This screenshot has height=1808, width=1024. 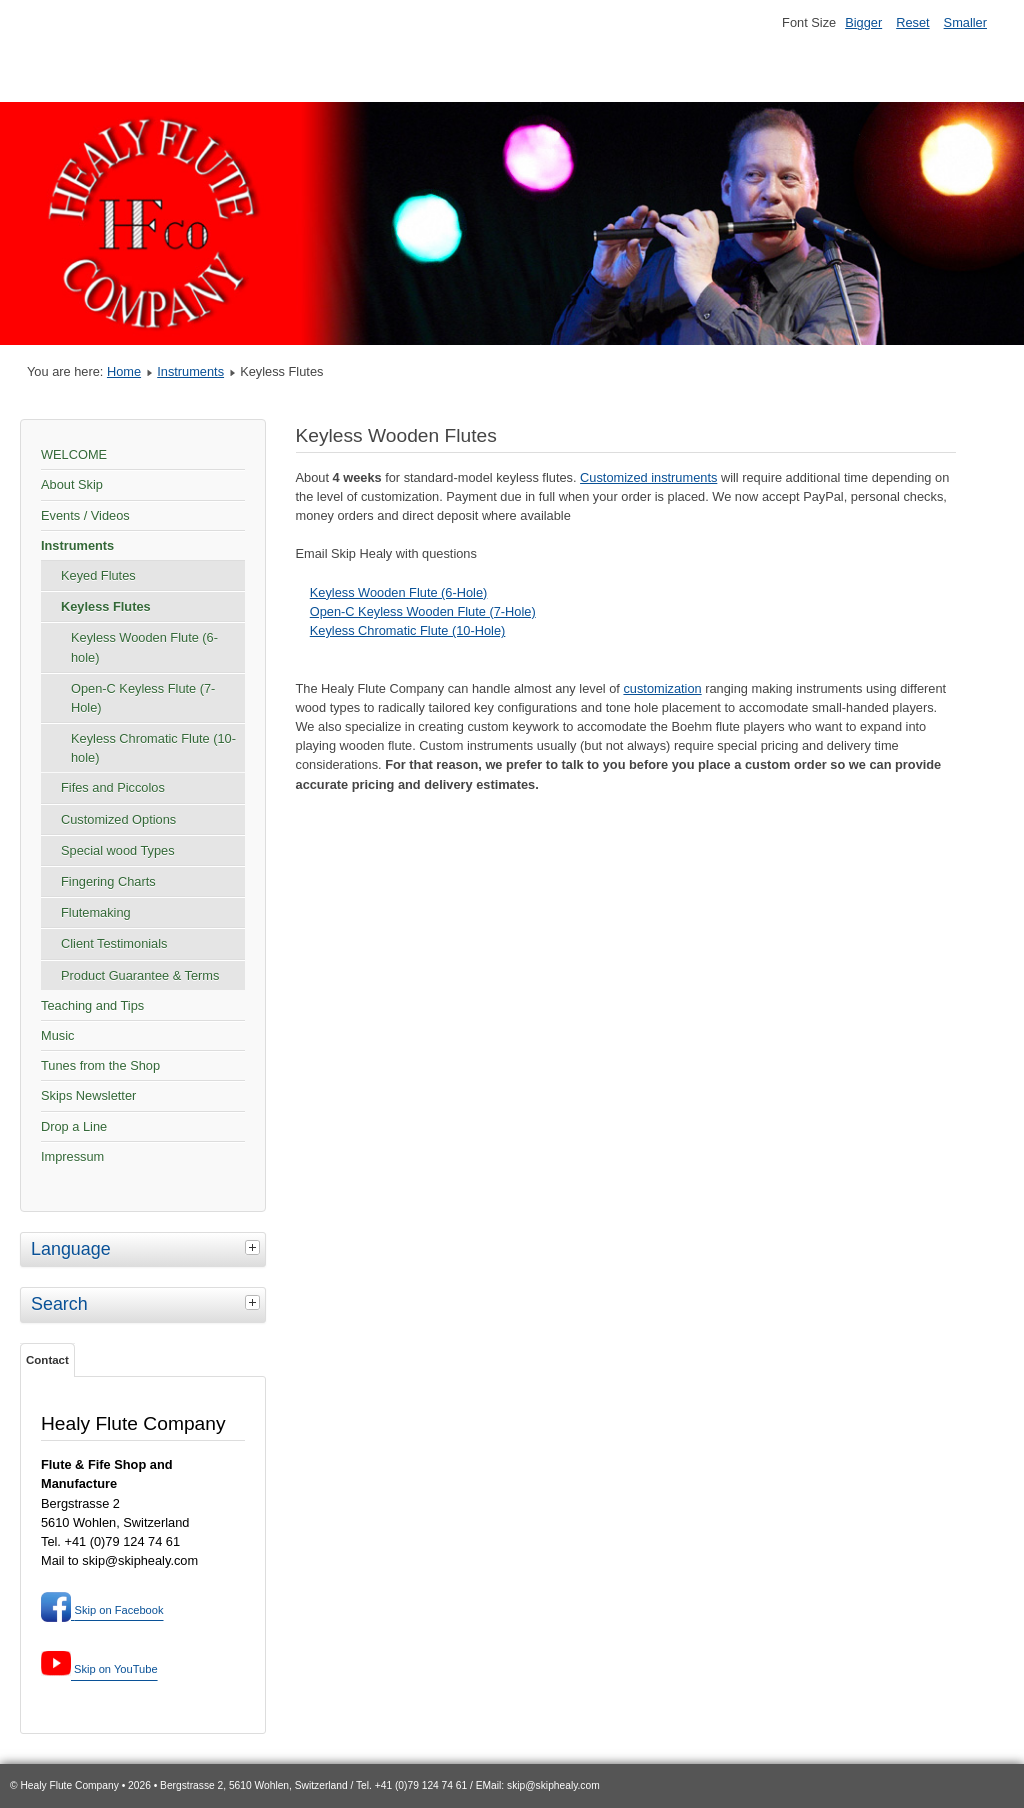 I want to click on Teaching and Tips, so click(x=92, y=1005).